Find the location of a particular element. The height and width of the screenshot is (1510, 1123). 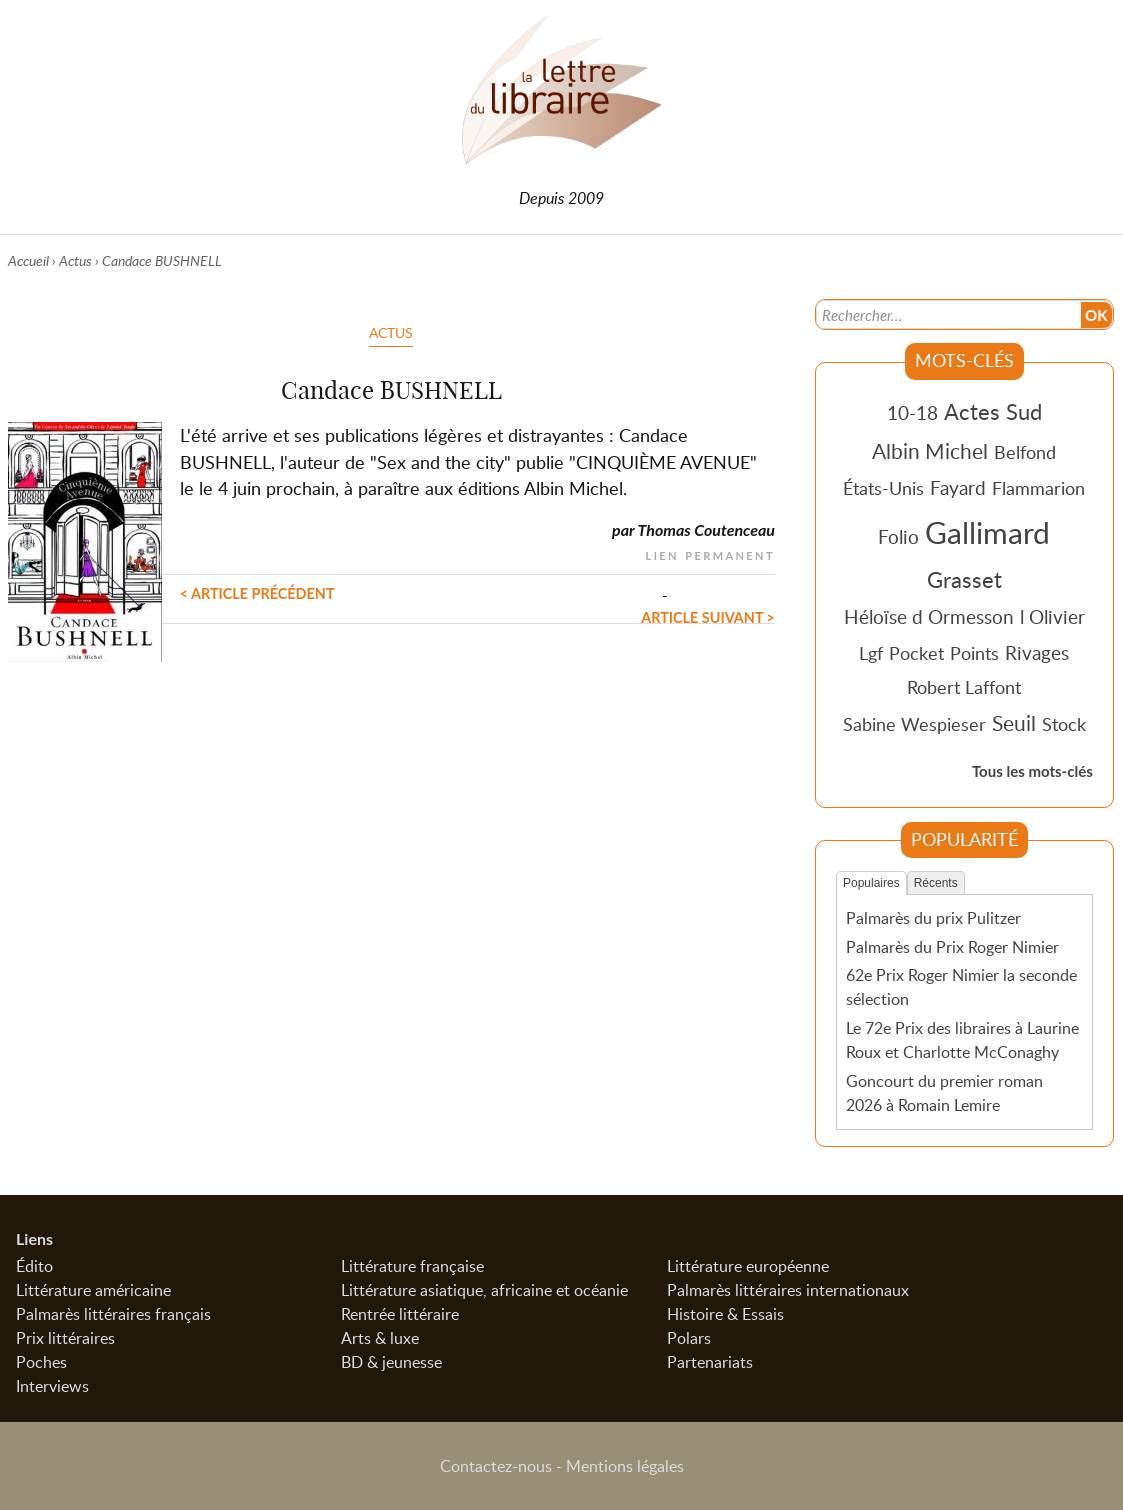

Pocket is located at coordinates (916, 653).